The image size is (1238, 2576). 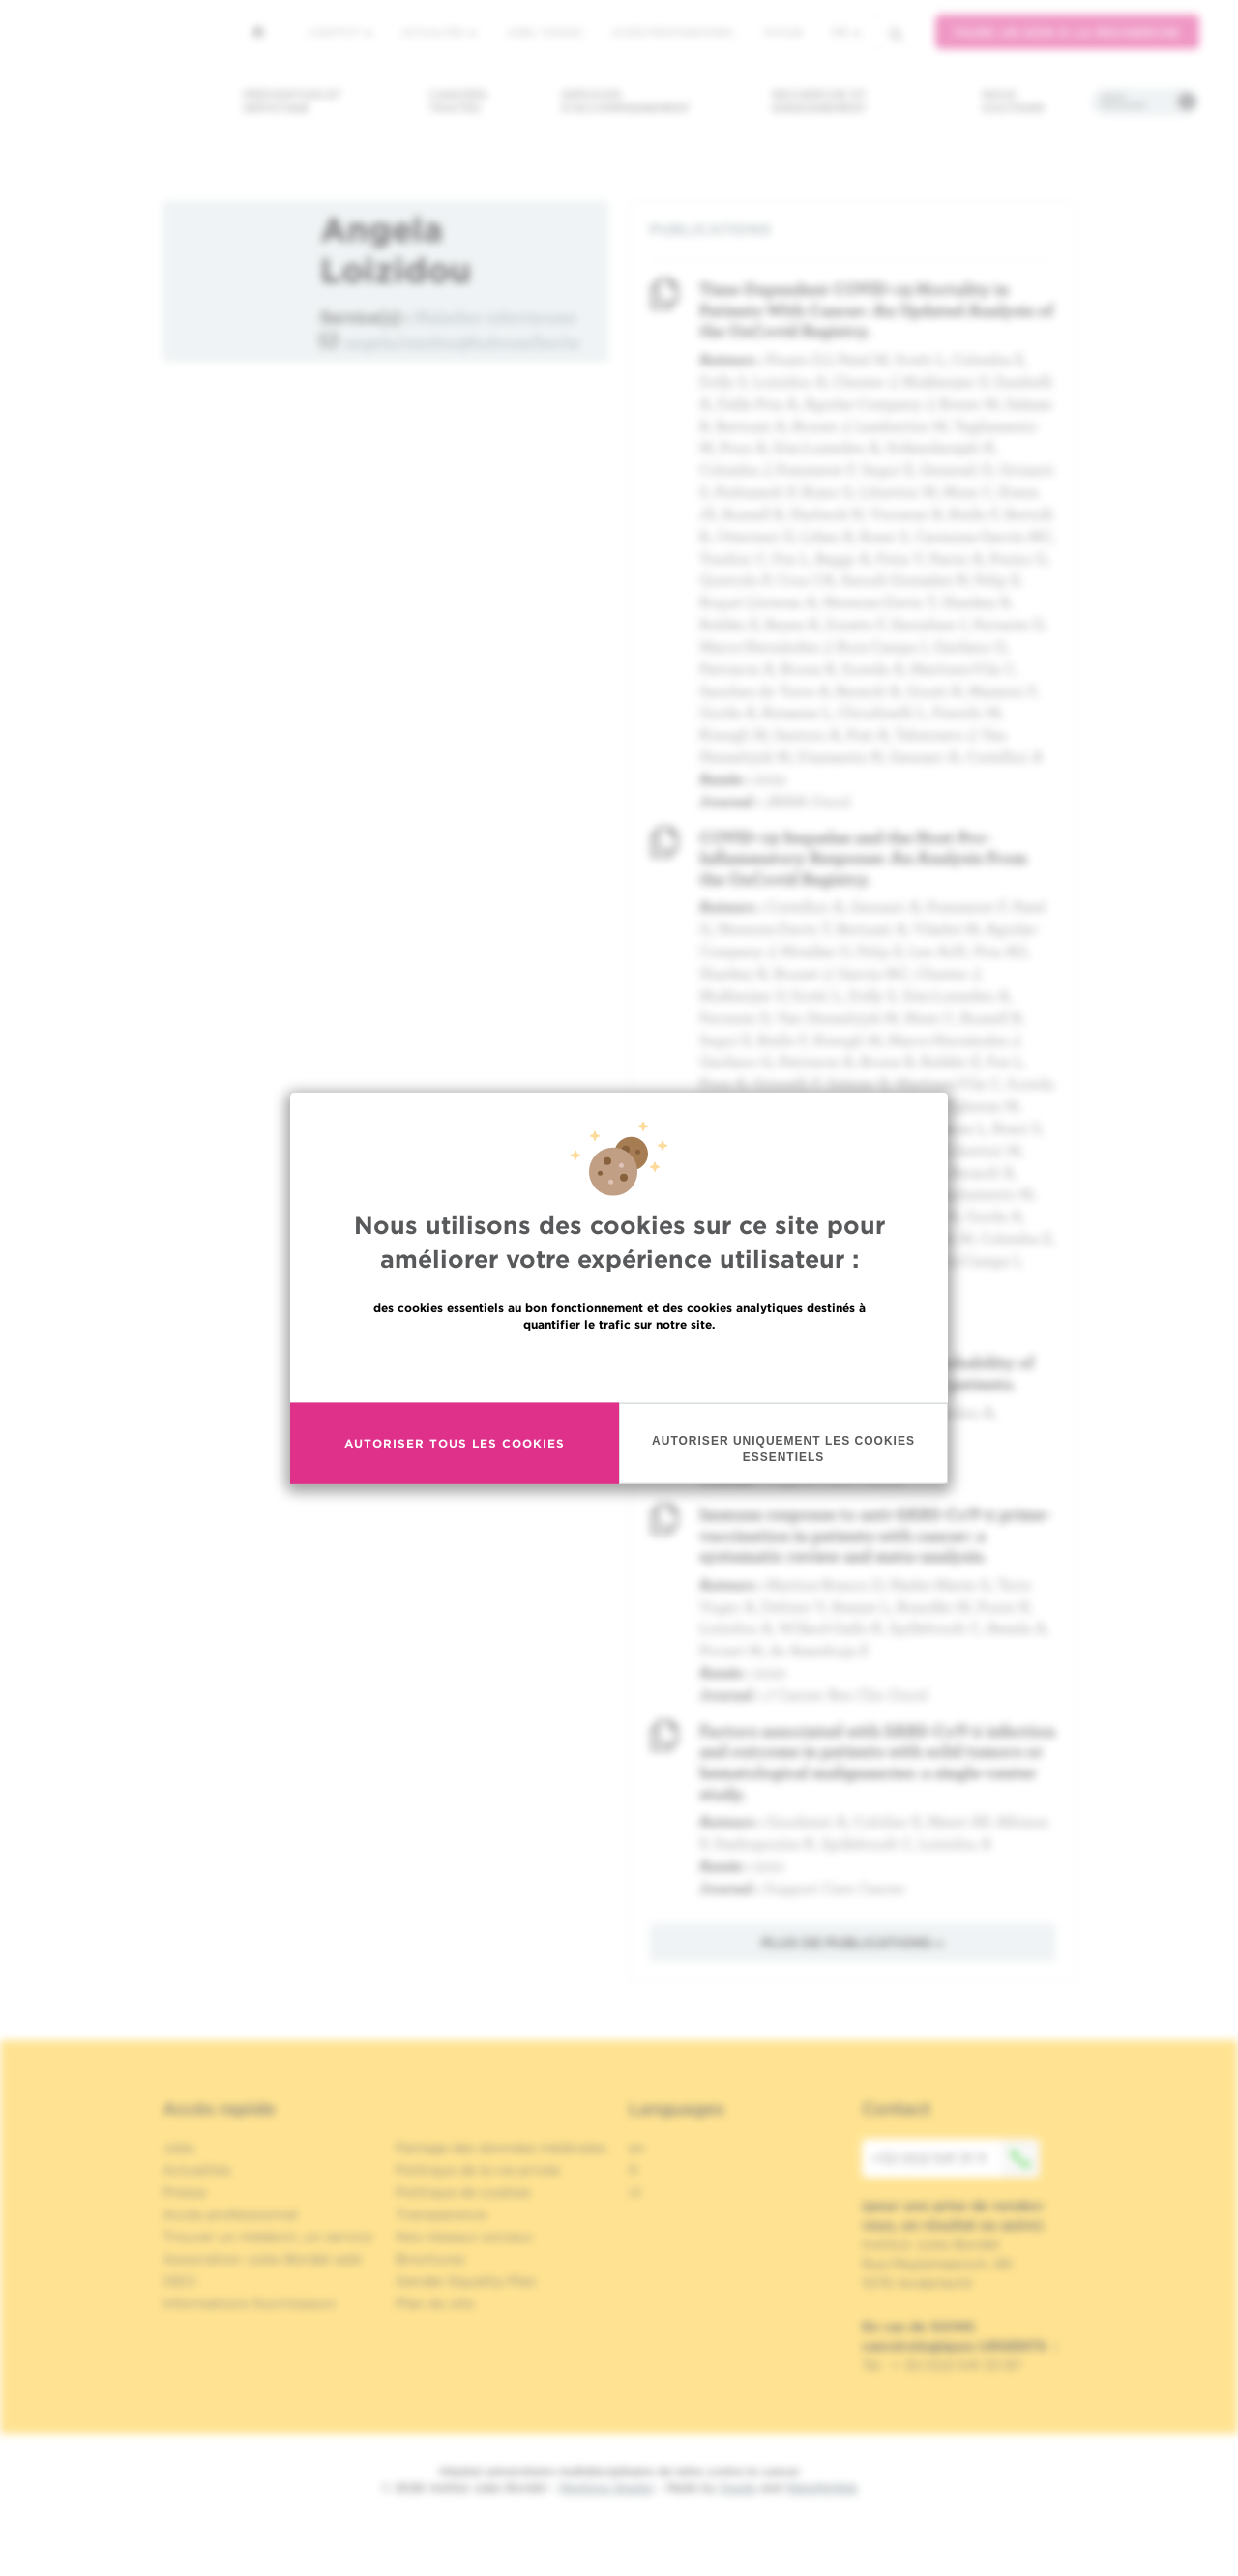 What do you see at coordinates (544, 32) in the screenshot?
I see `Jobs / stages` at bounding box center [544, 32].